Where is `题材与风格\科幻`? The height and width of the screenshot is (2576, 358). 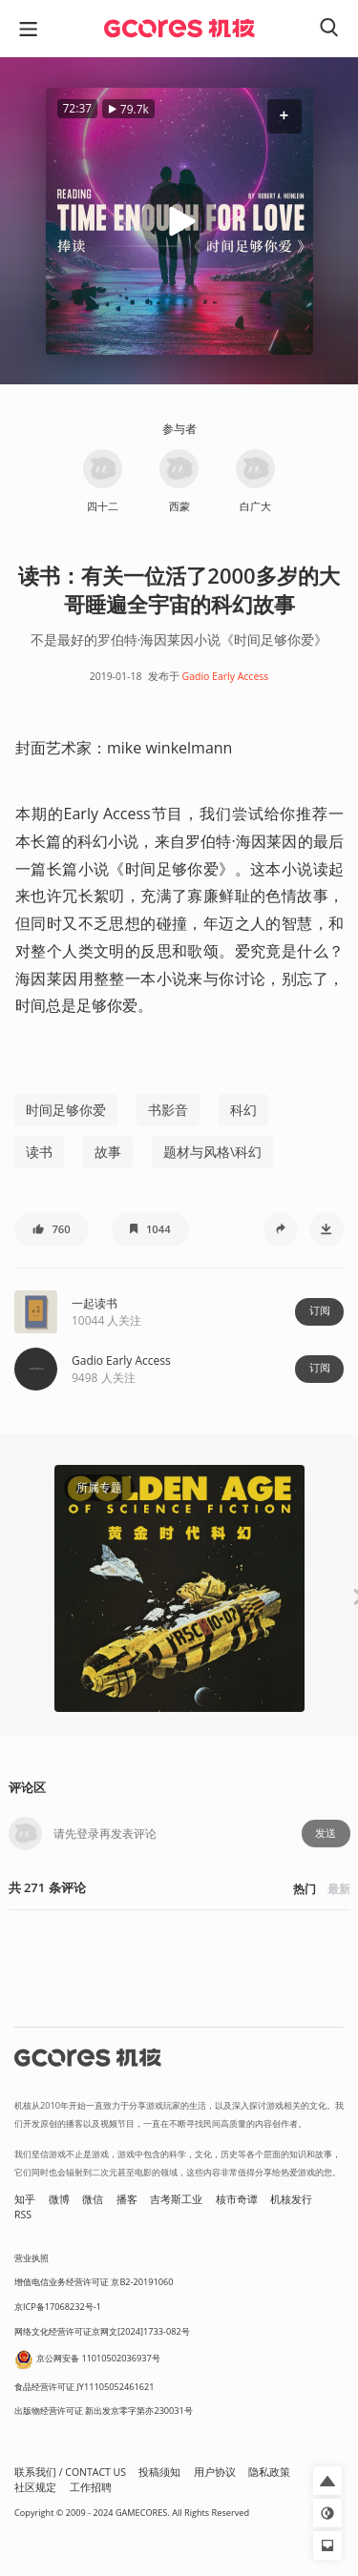 题材与风格\科幻 is located at coordinates (212, 1152).